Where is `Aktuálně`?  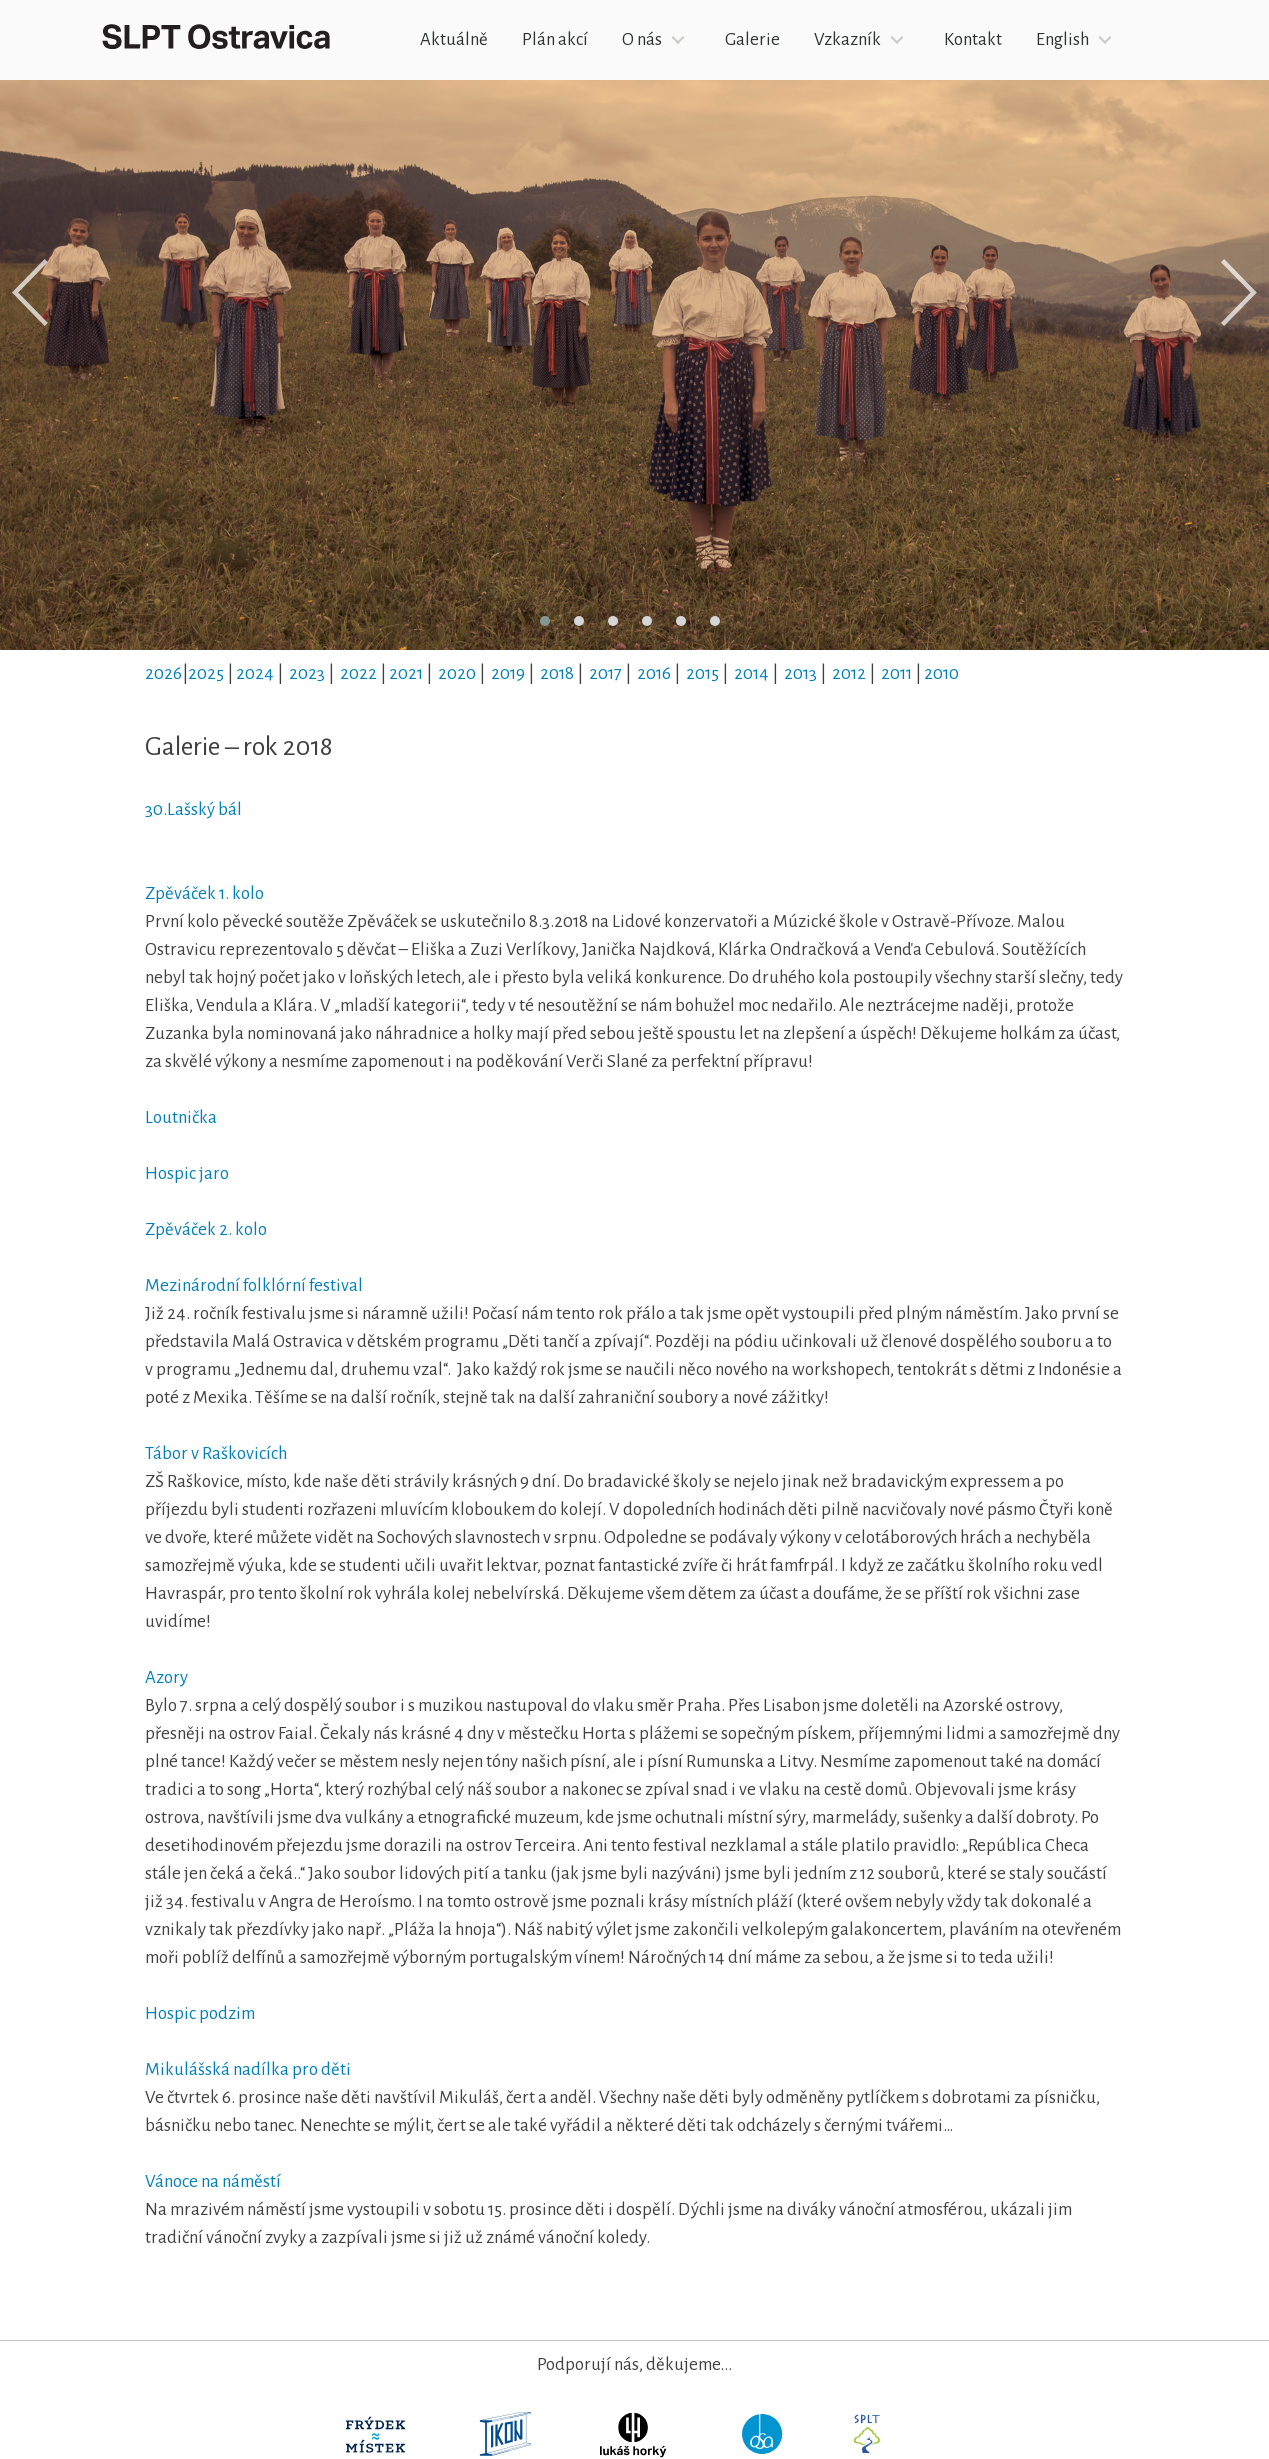 Aktuálně is located at coordinates (454, 39).